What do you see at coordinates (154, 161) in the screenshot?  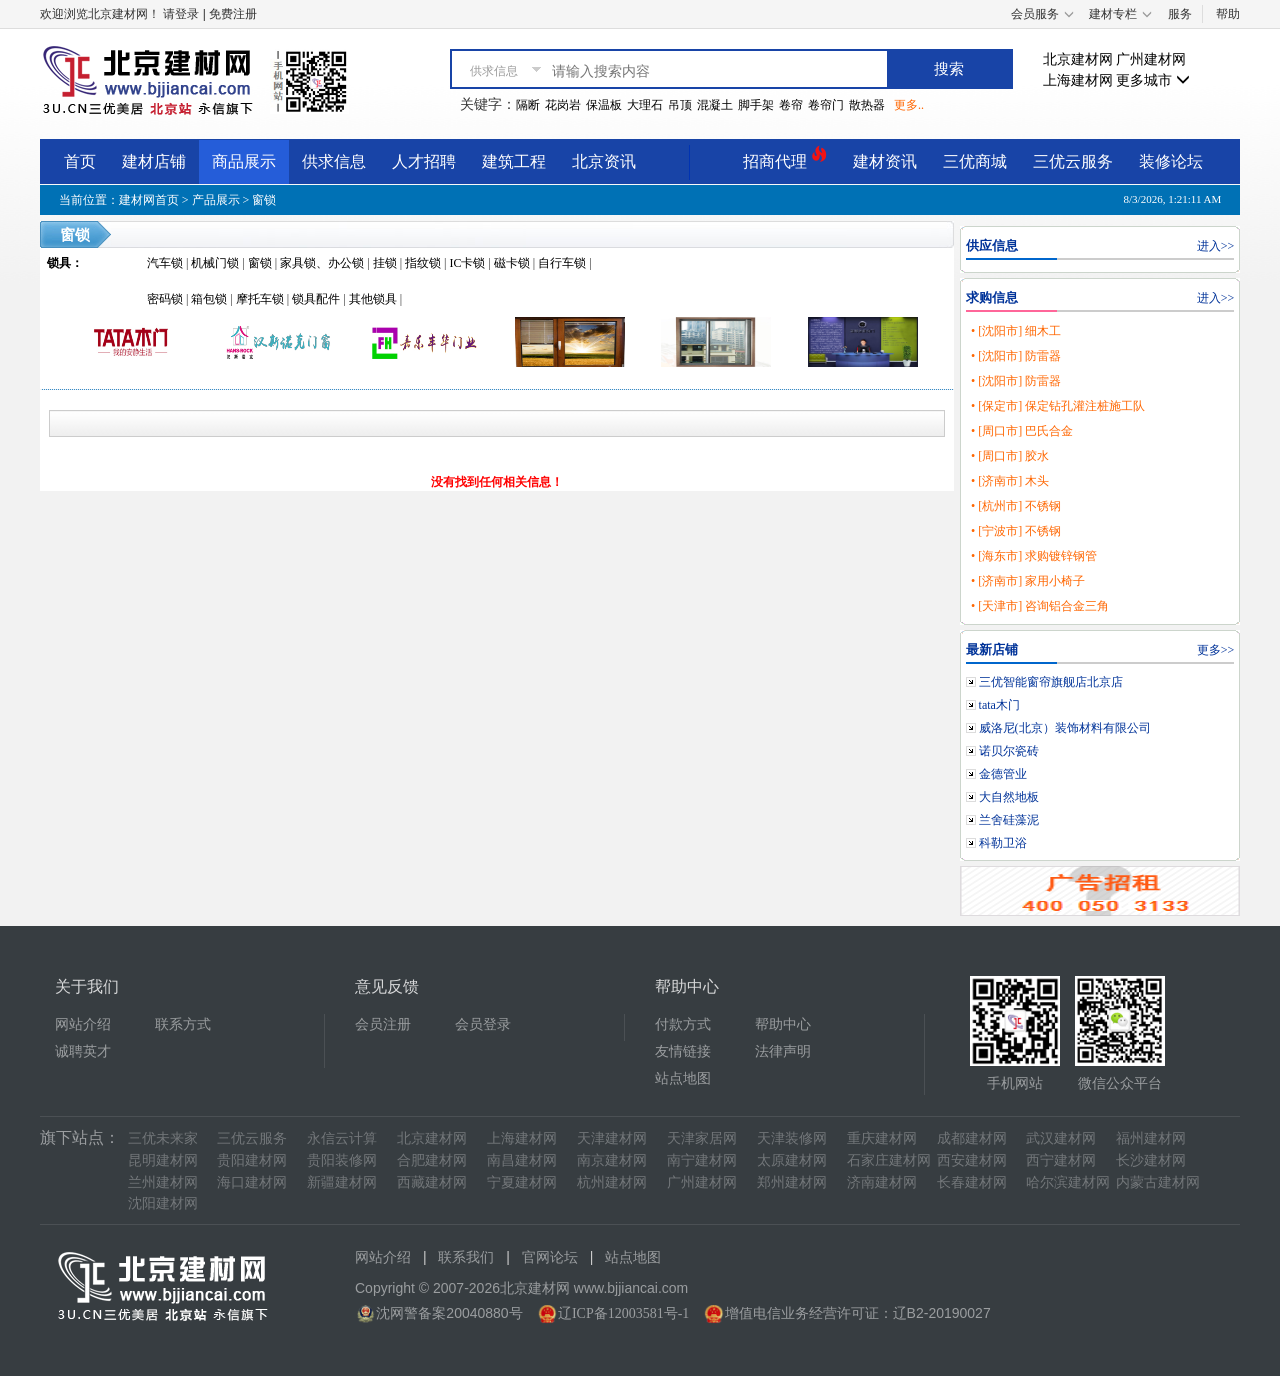 I see `建材店铺` at bounding box center [154, 161].